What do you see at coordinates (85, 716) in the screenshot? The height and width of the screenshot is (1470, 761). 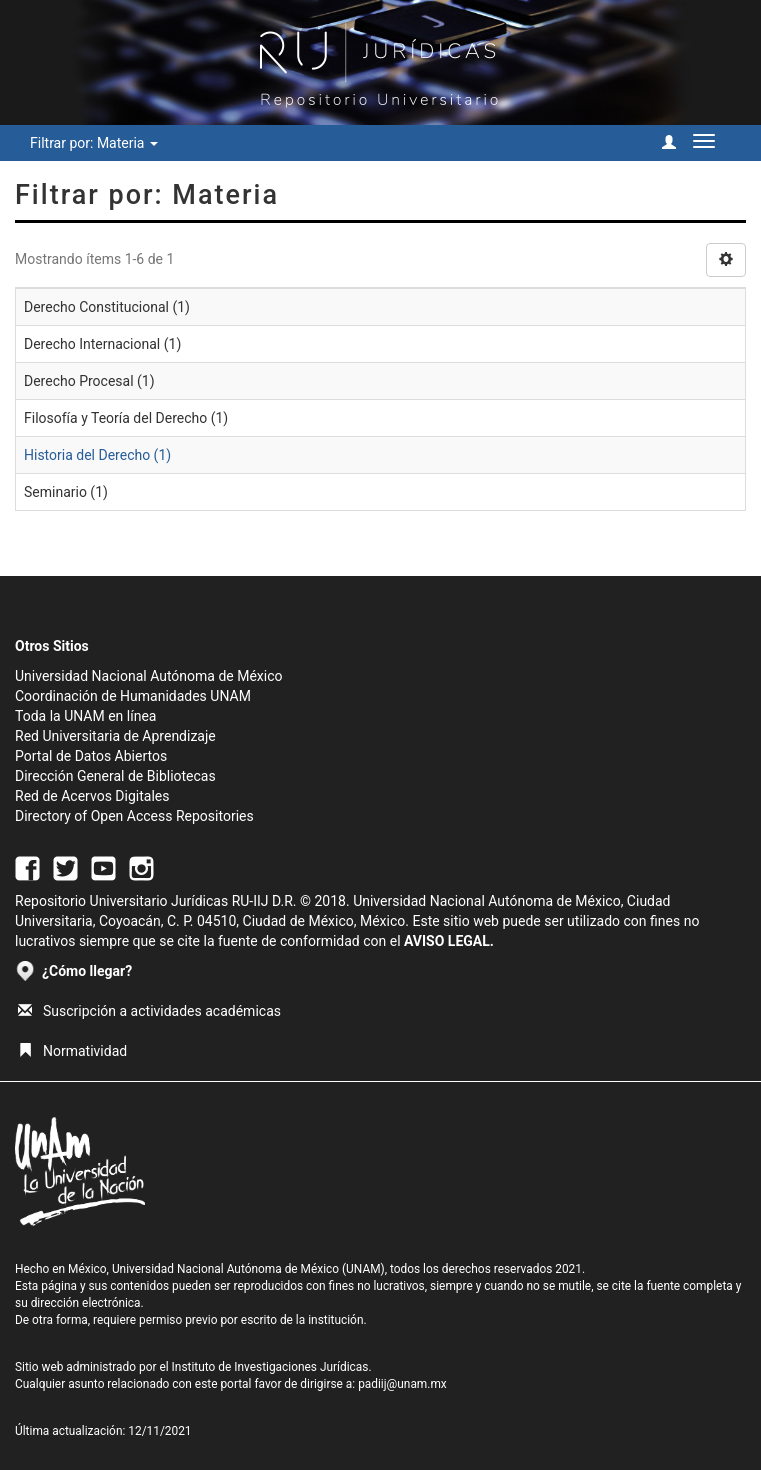 I see `Toda la UNAM en línea` at bounding box center [85, 716].